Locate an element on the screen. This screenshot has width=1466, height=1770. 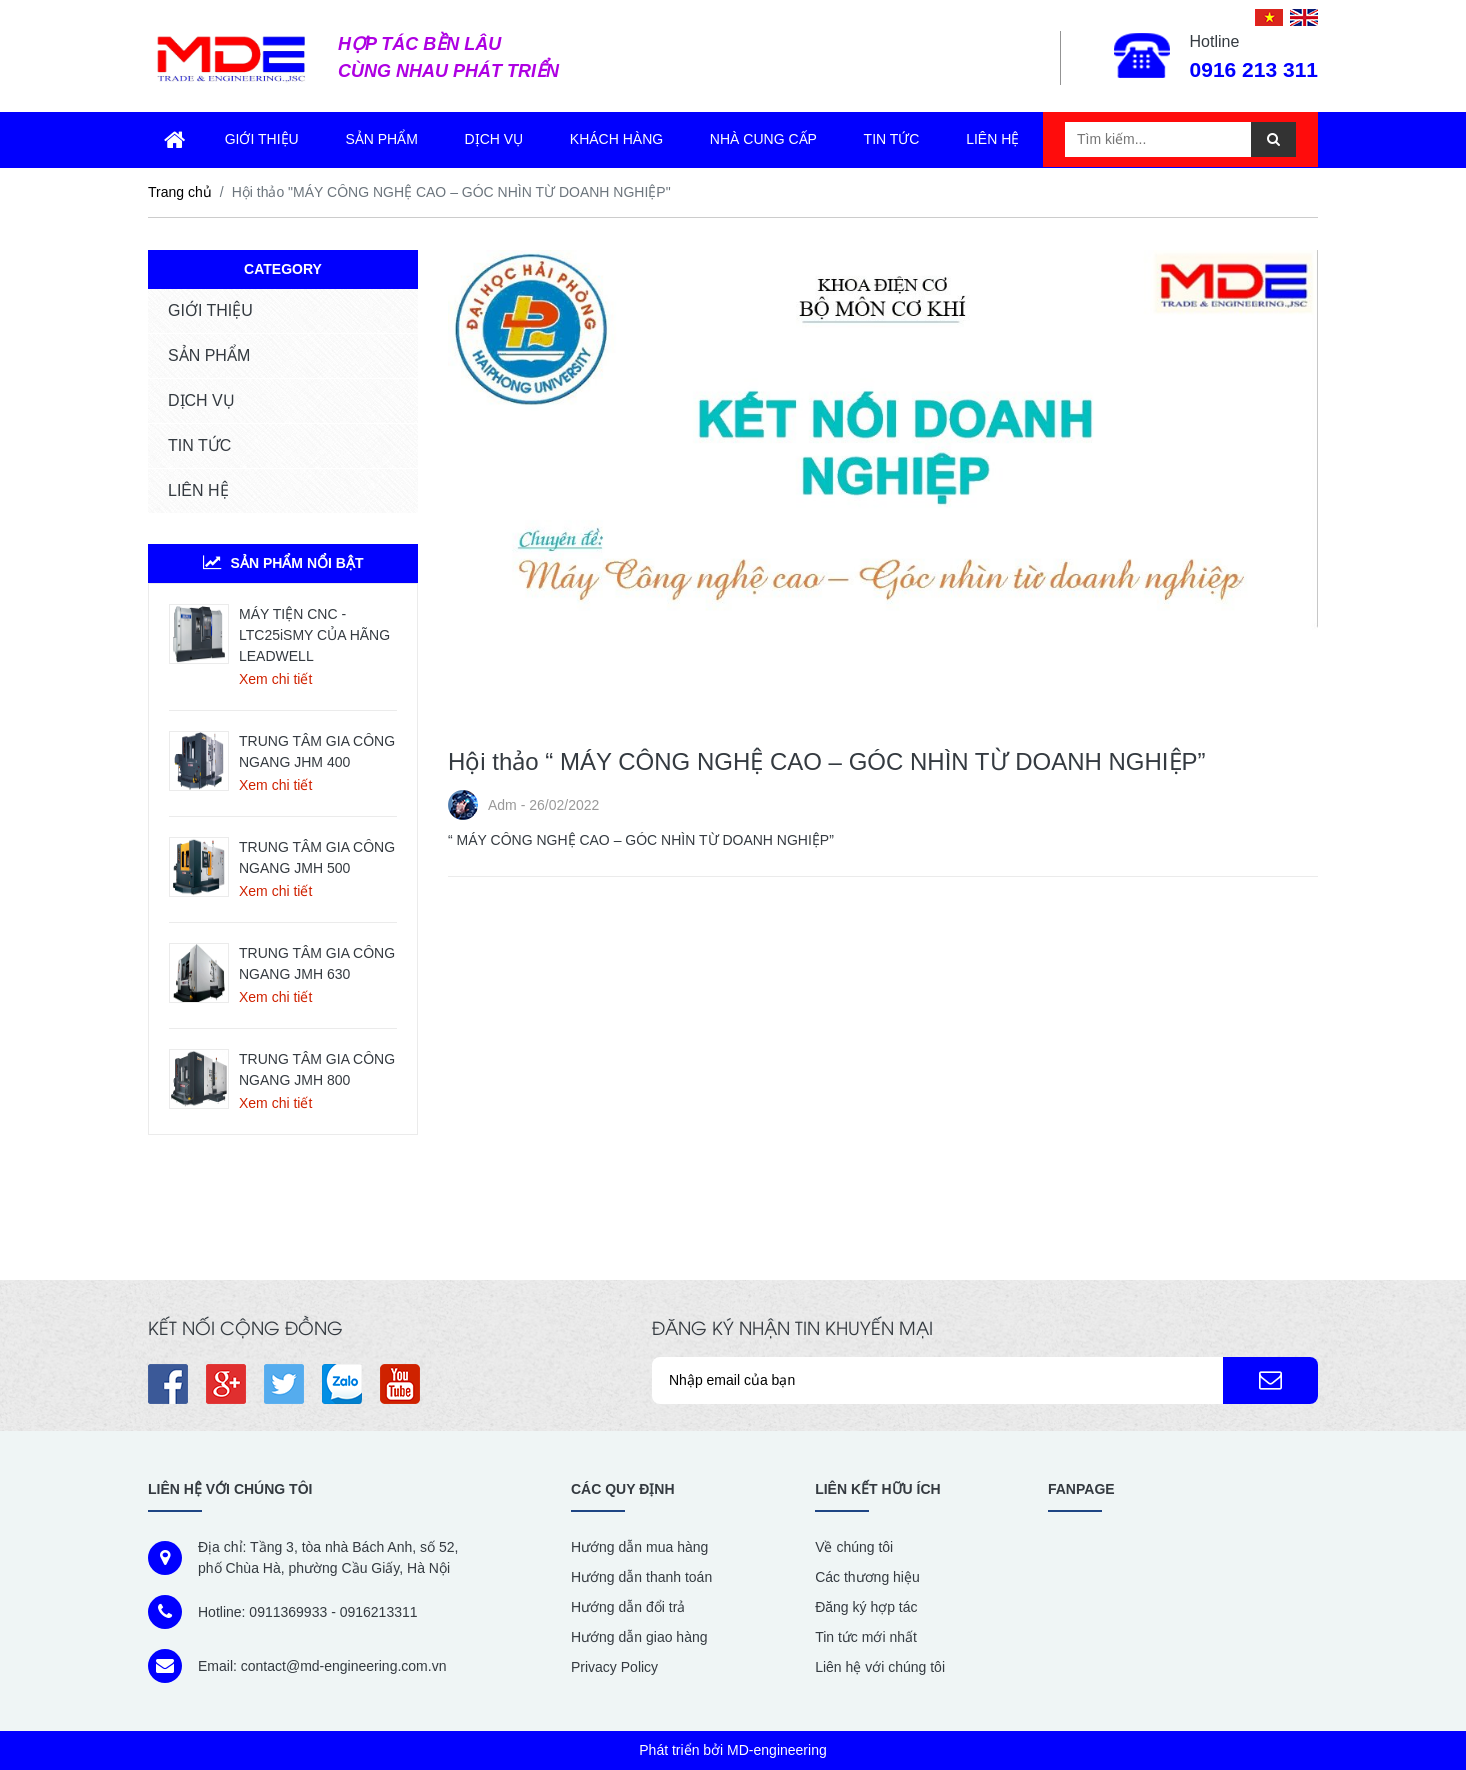
Xem chi tiết is located at coordinates (275, 679).